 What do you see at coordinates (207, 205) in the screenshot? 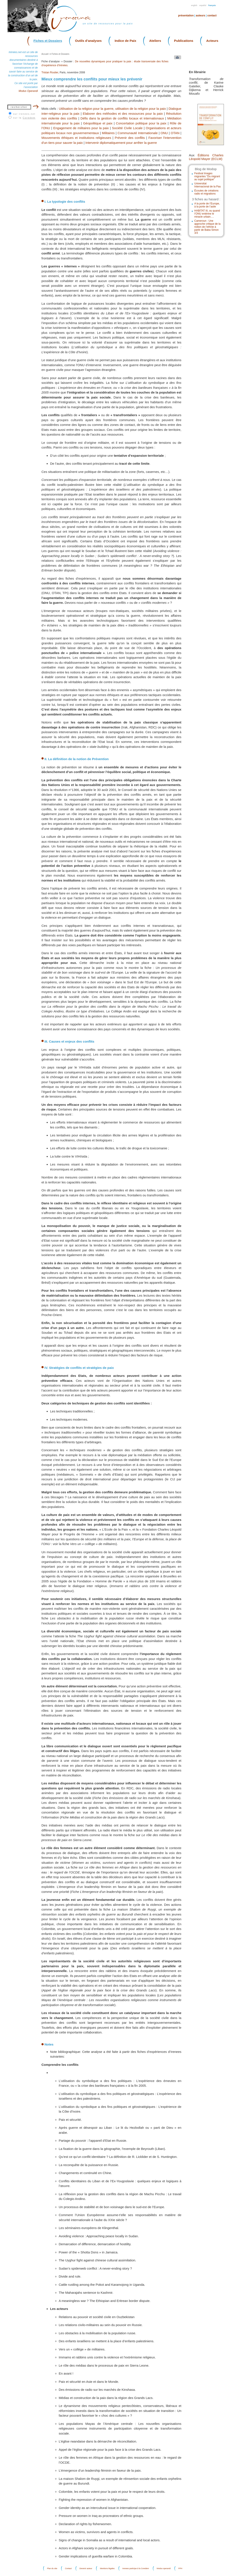
I see `A la porte de l’Europe, à la porte de l’asile` at bounding box center [207, 205].